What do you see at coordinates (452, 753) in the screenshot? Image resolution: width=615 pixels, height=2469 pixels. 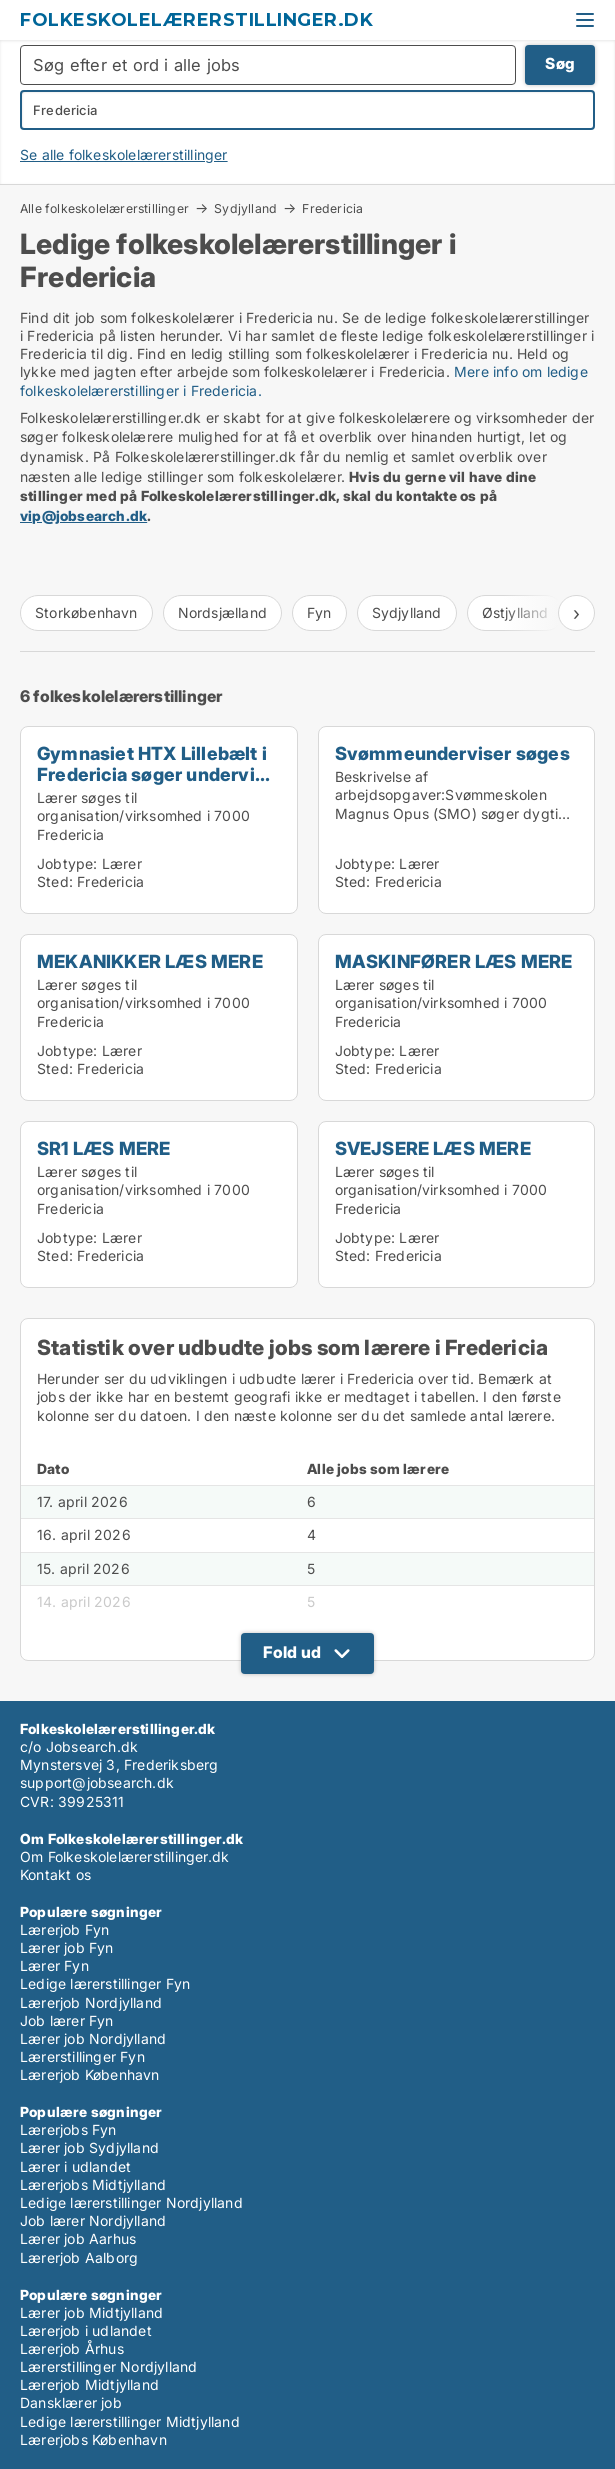 I see `Svømmeunderviser søges` at bounding box center [452, 753].